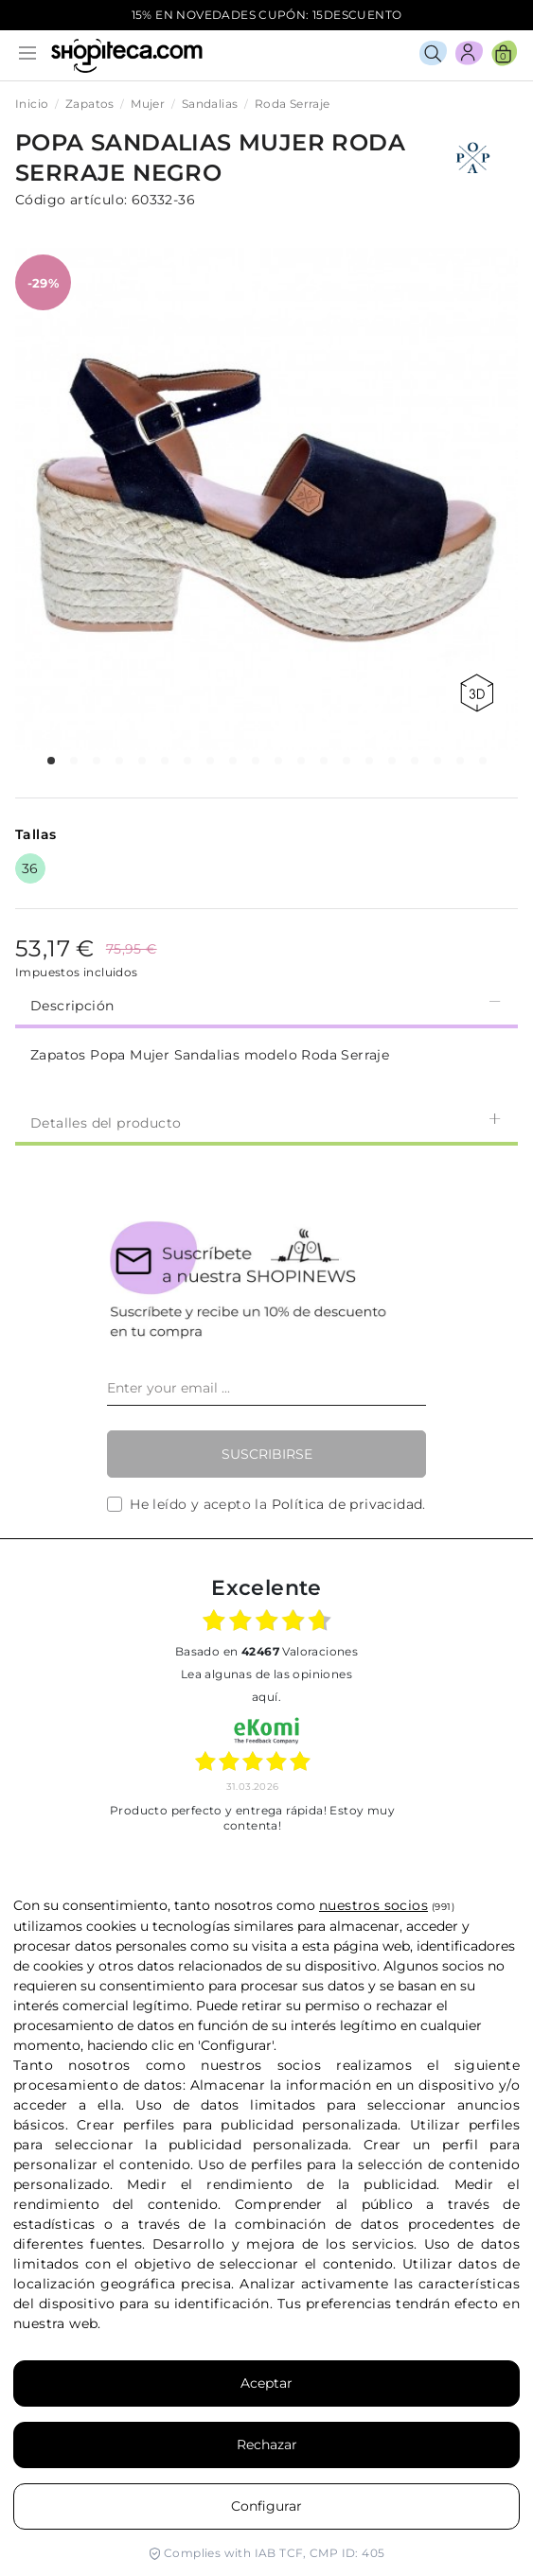 The height and width of the screenshot is (2576, 533). What do you see at coordinates (51, 760) in the screenshot?
I see `[button]` at bounding box center [51, 760].